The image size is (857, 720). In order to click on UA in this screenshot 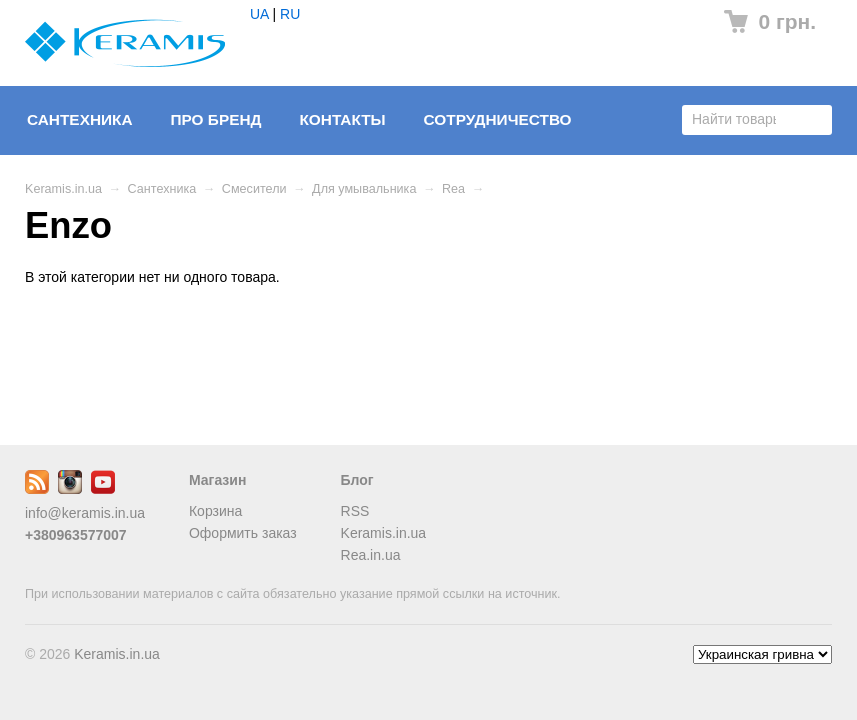, I will do `click(259, 14)`.